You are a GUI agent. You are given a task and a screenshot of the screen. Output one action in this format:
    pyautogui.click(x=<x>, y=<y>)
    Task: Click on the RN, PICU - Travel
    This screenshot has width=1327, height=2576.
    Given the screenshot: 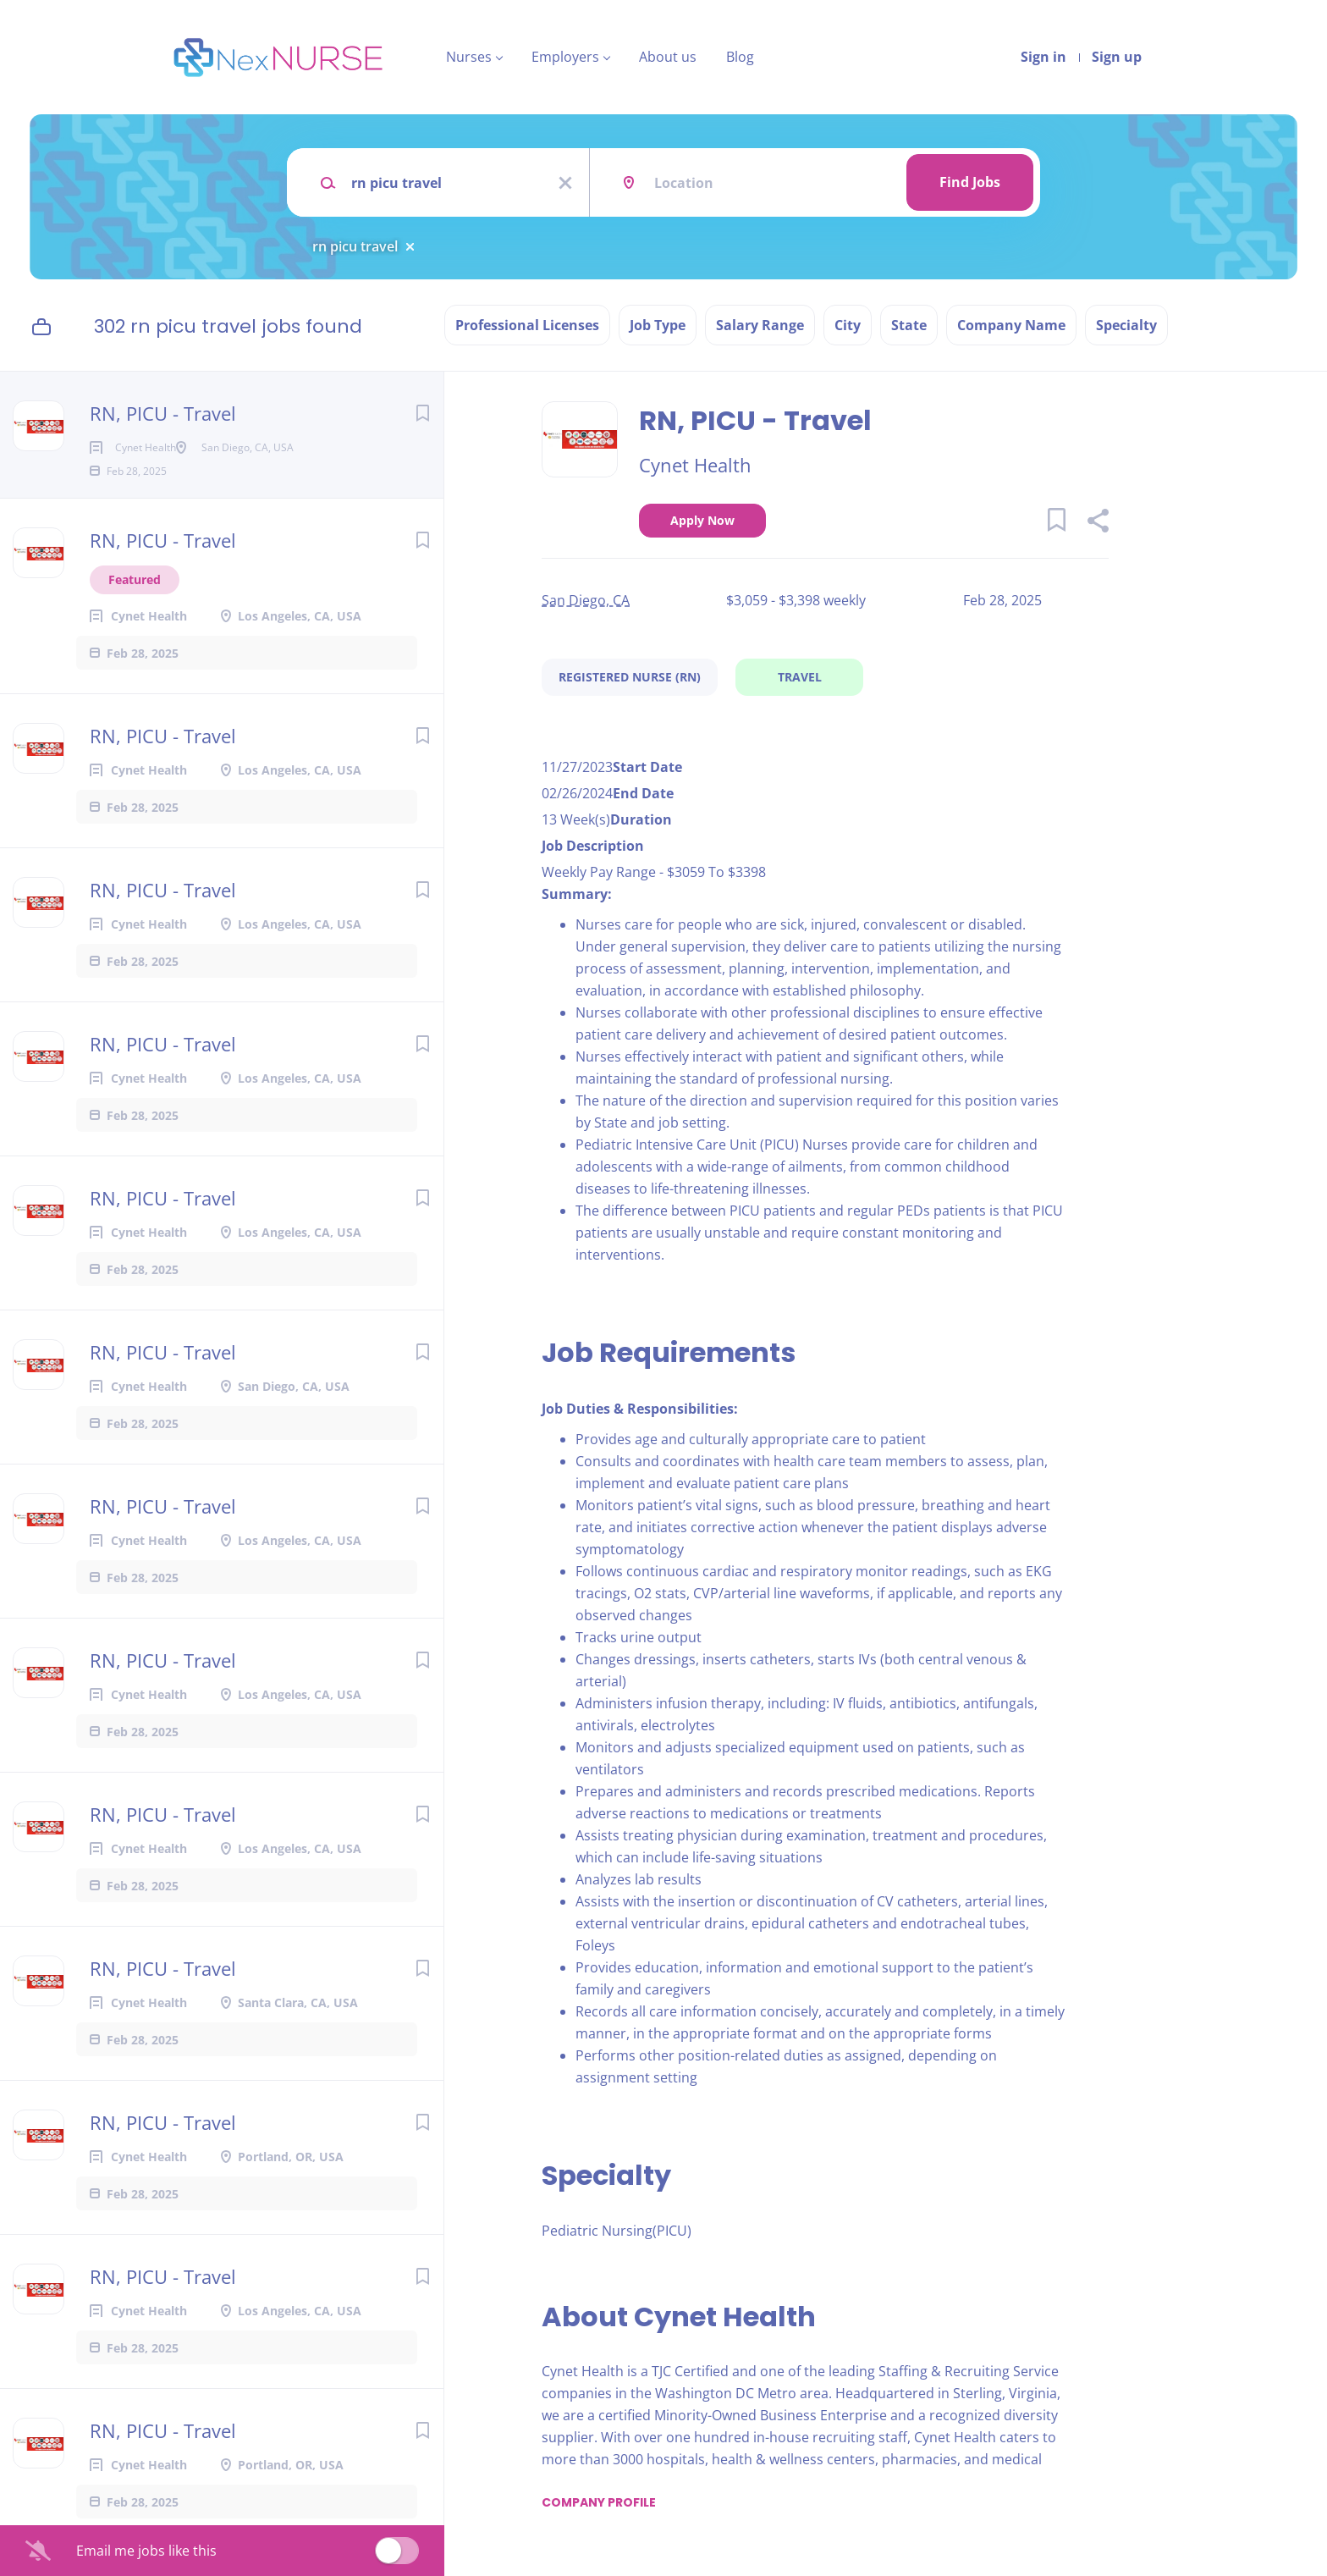 What is the action you would take?
    pyautogui.click(x=163, y=413)
    